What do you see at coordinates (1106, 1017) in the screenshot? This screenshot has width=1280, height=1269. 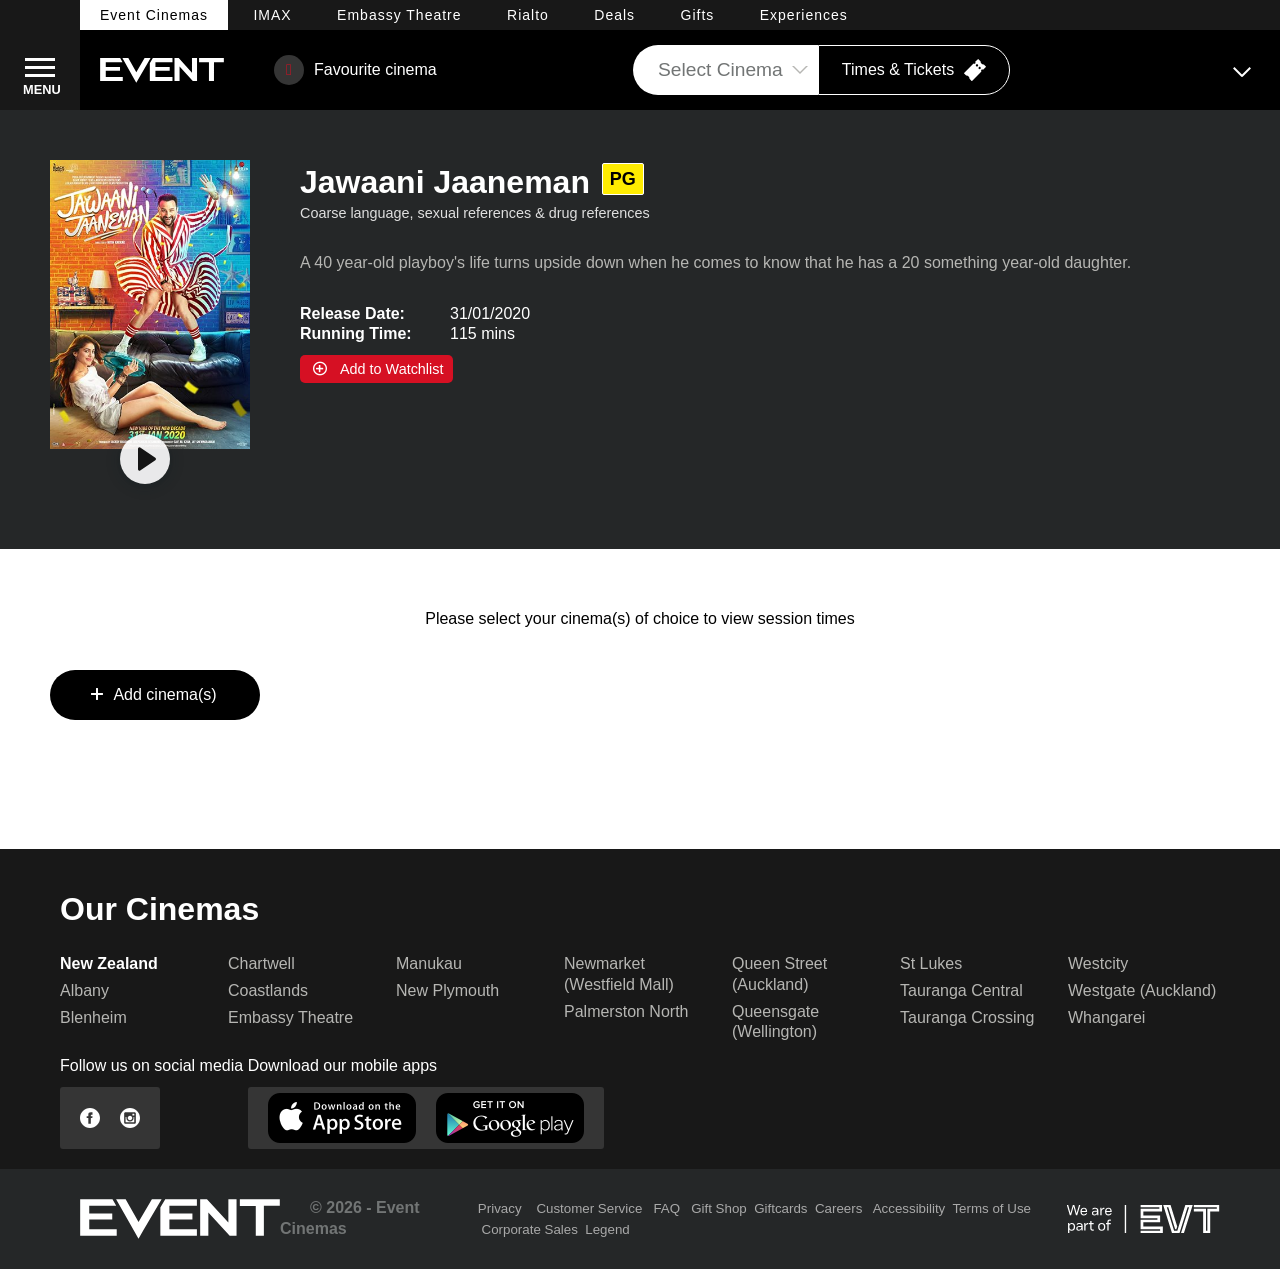 I see `Whangarei` at bounding box center [1106, 1017].